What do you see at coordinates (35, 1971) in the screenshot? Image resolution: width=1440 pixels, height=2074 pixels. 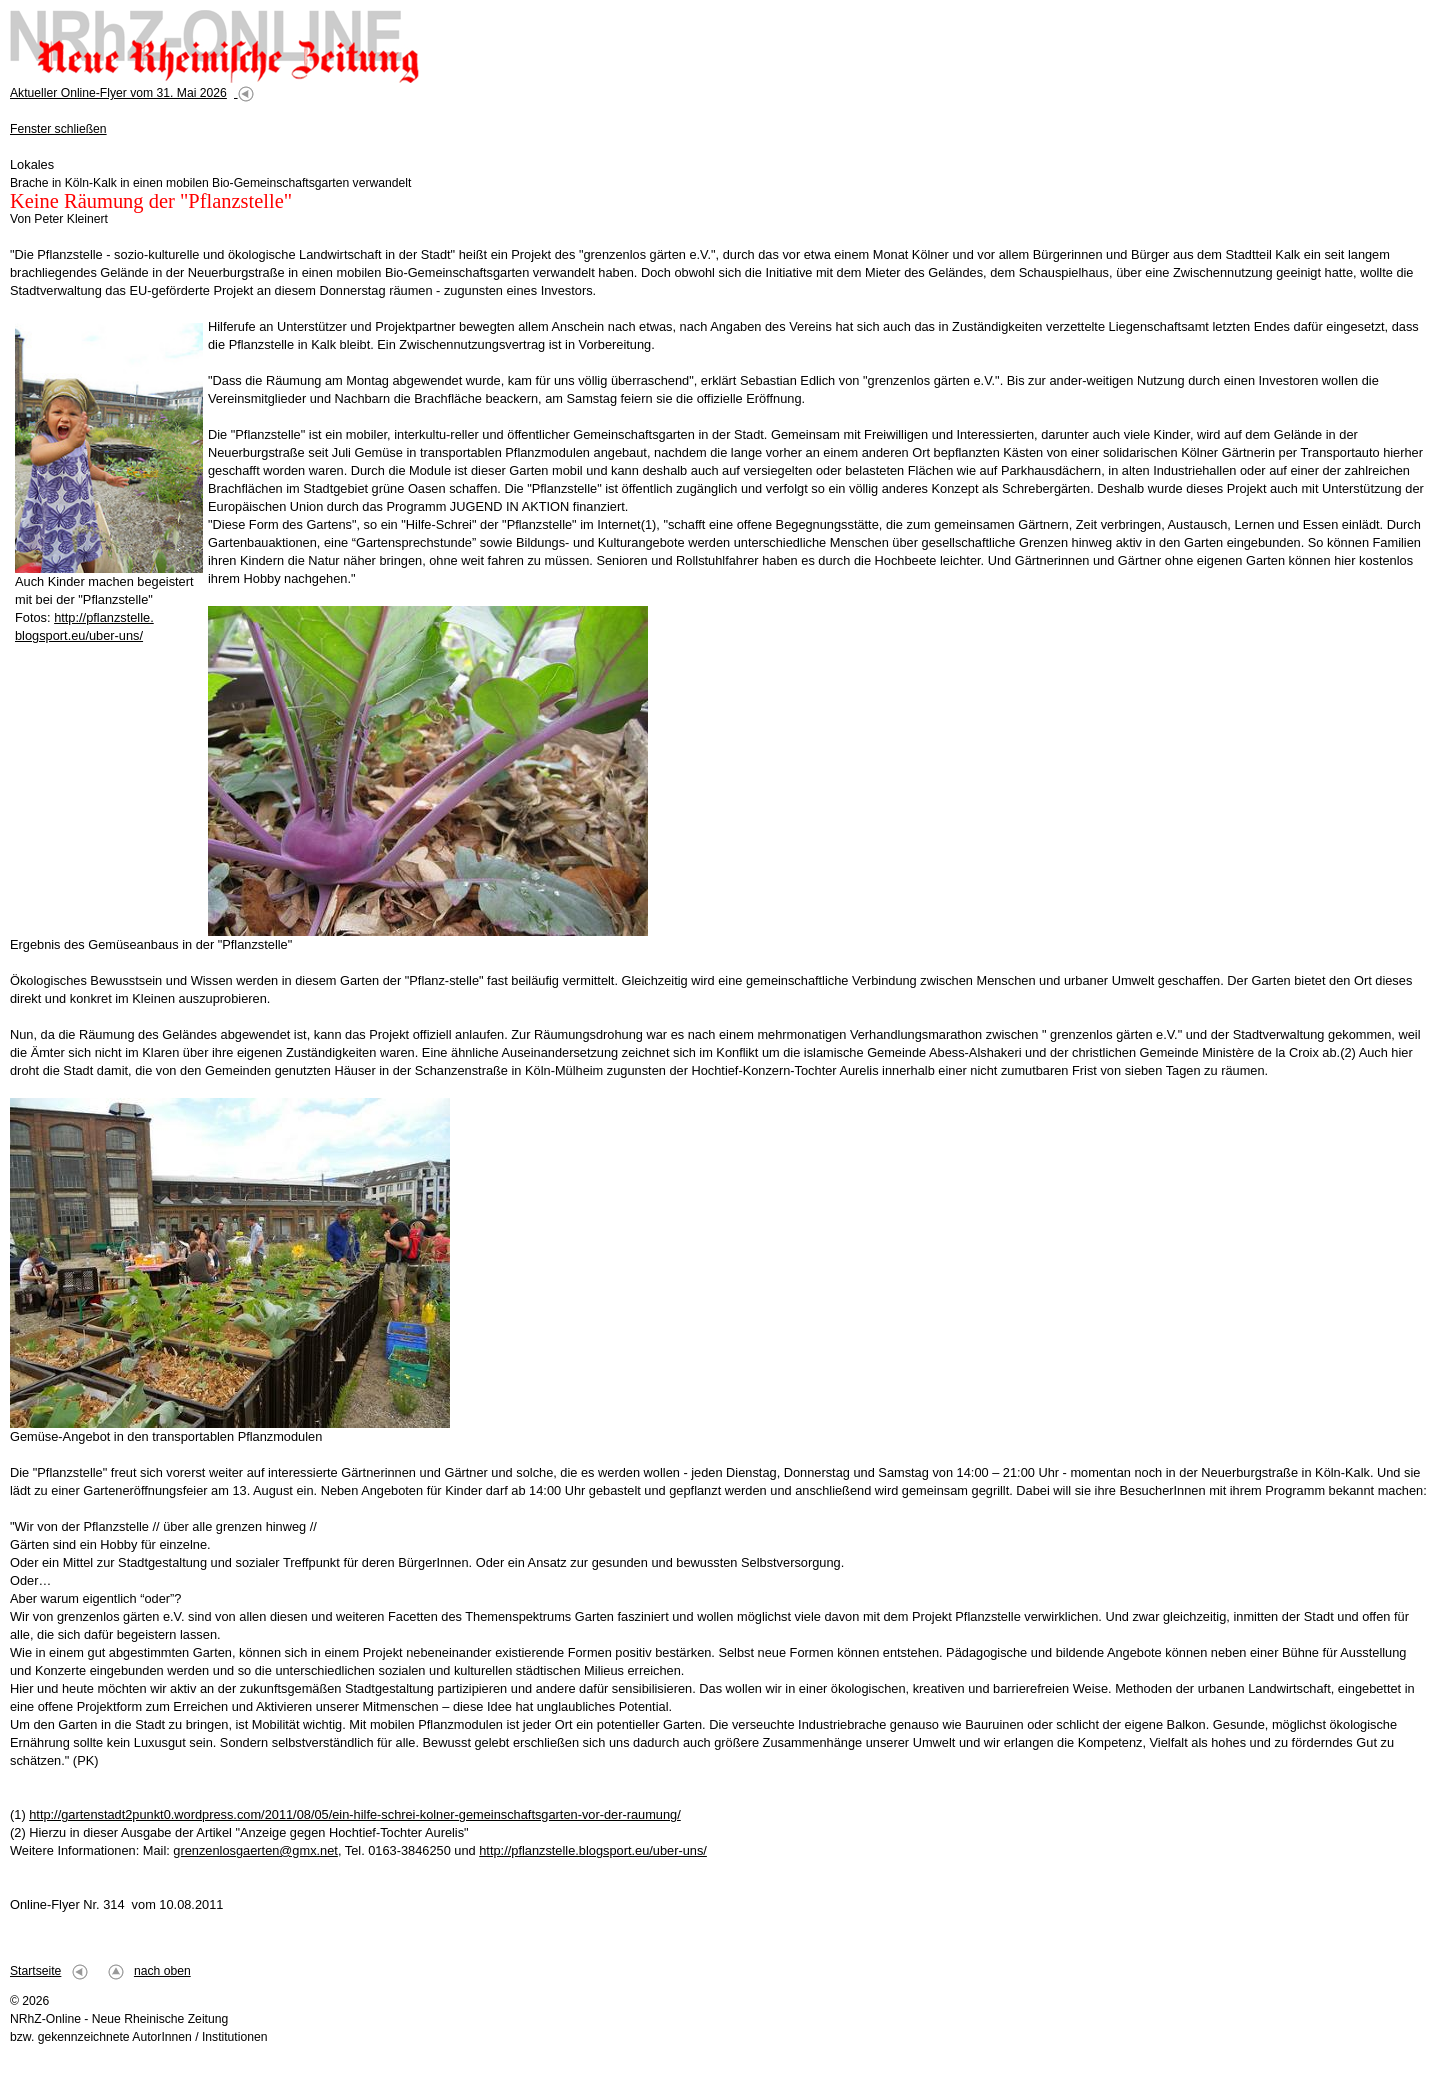 I see `Startseite` at bounding box center [35, 1971].